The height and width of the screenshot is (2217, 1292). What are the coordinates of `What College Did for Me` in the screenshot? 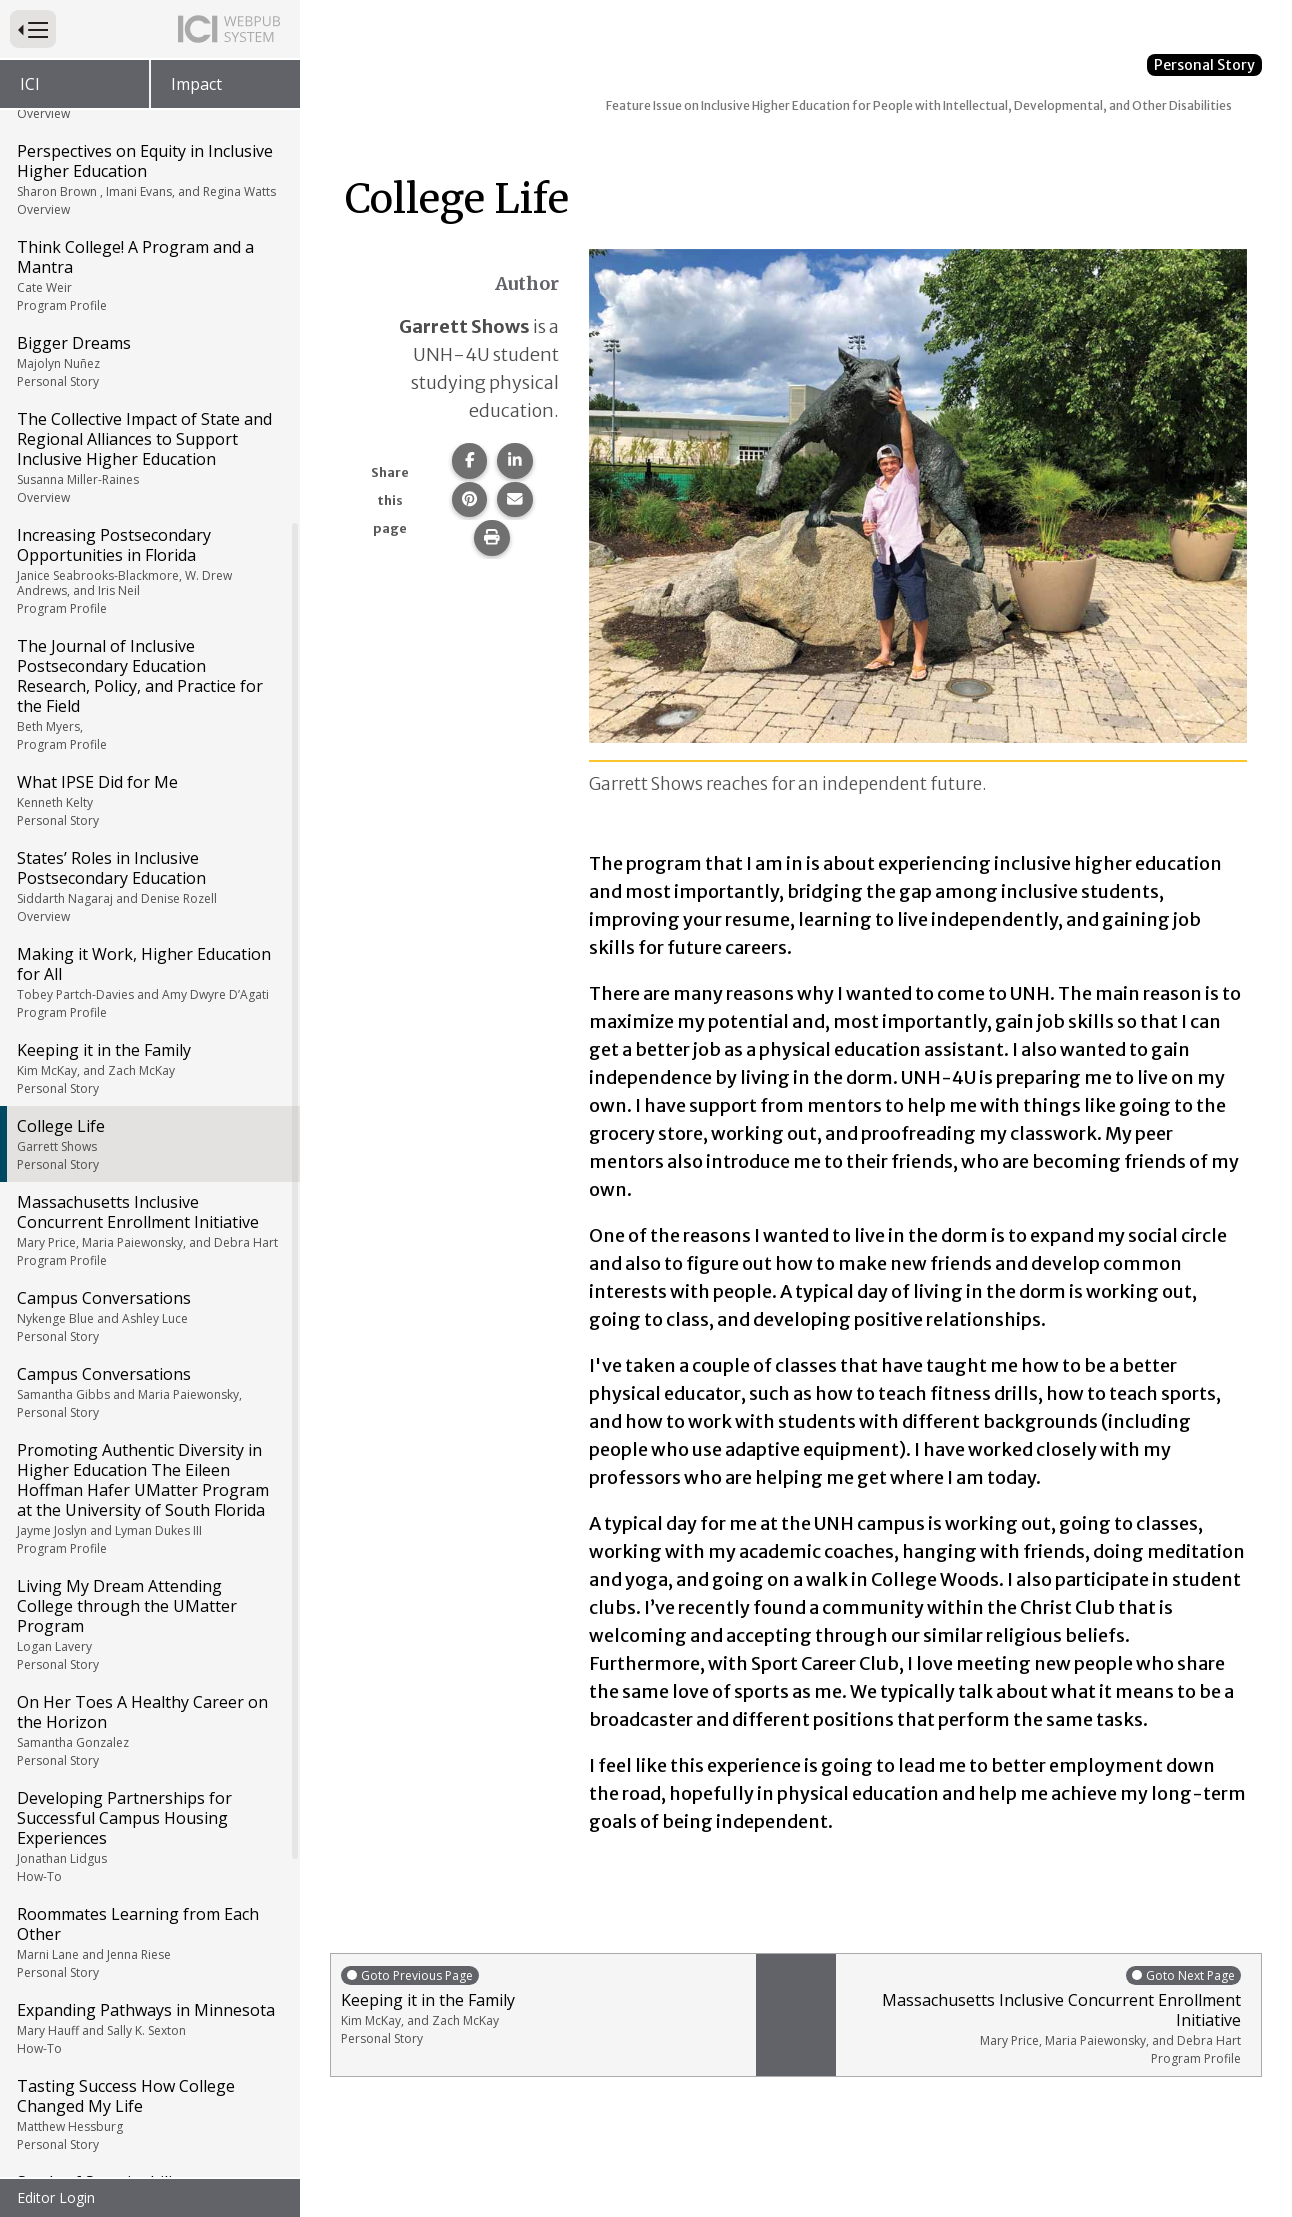 It's located at (148, 1934).